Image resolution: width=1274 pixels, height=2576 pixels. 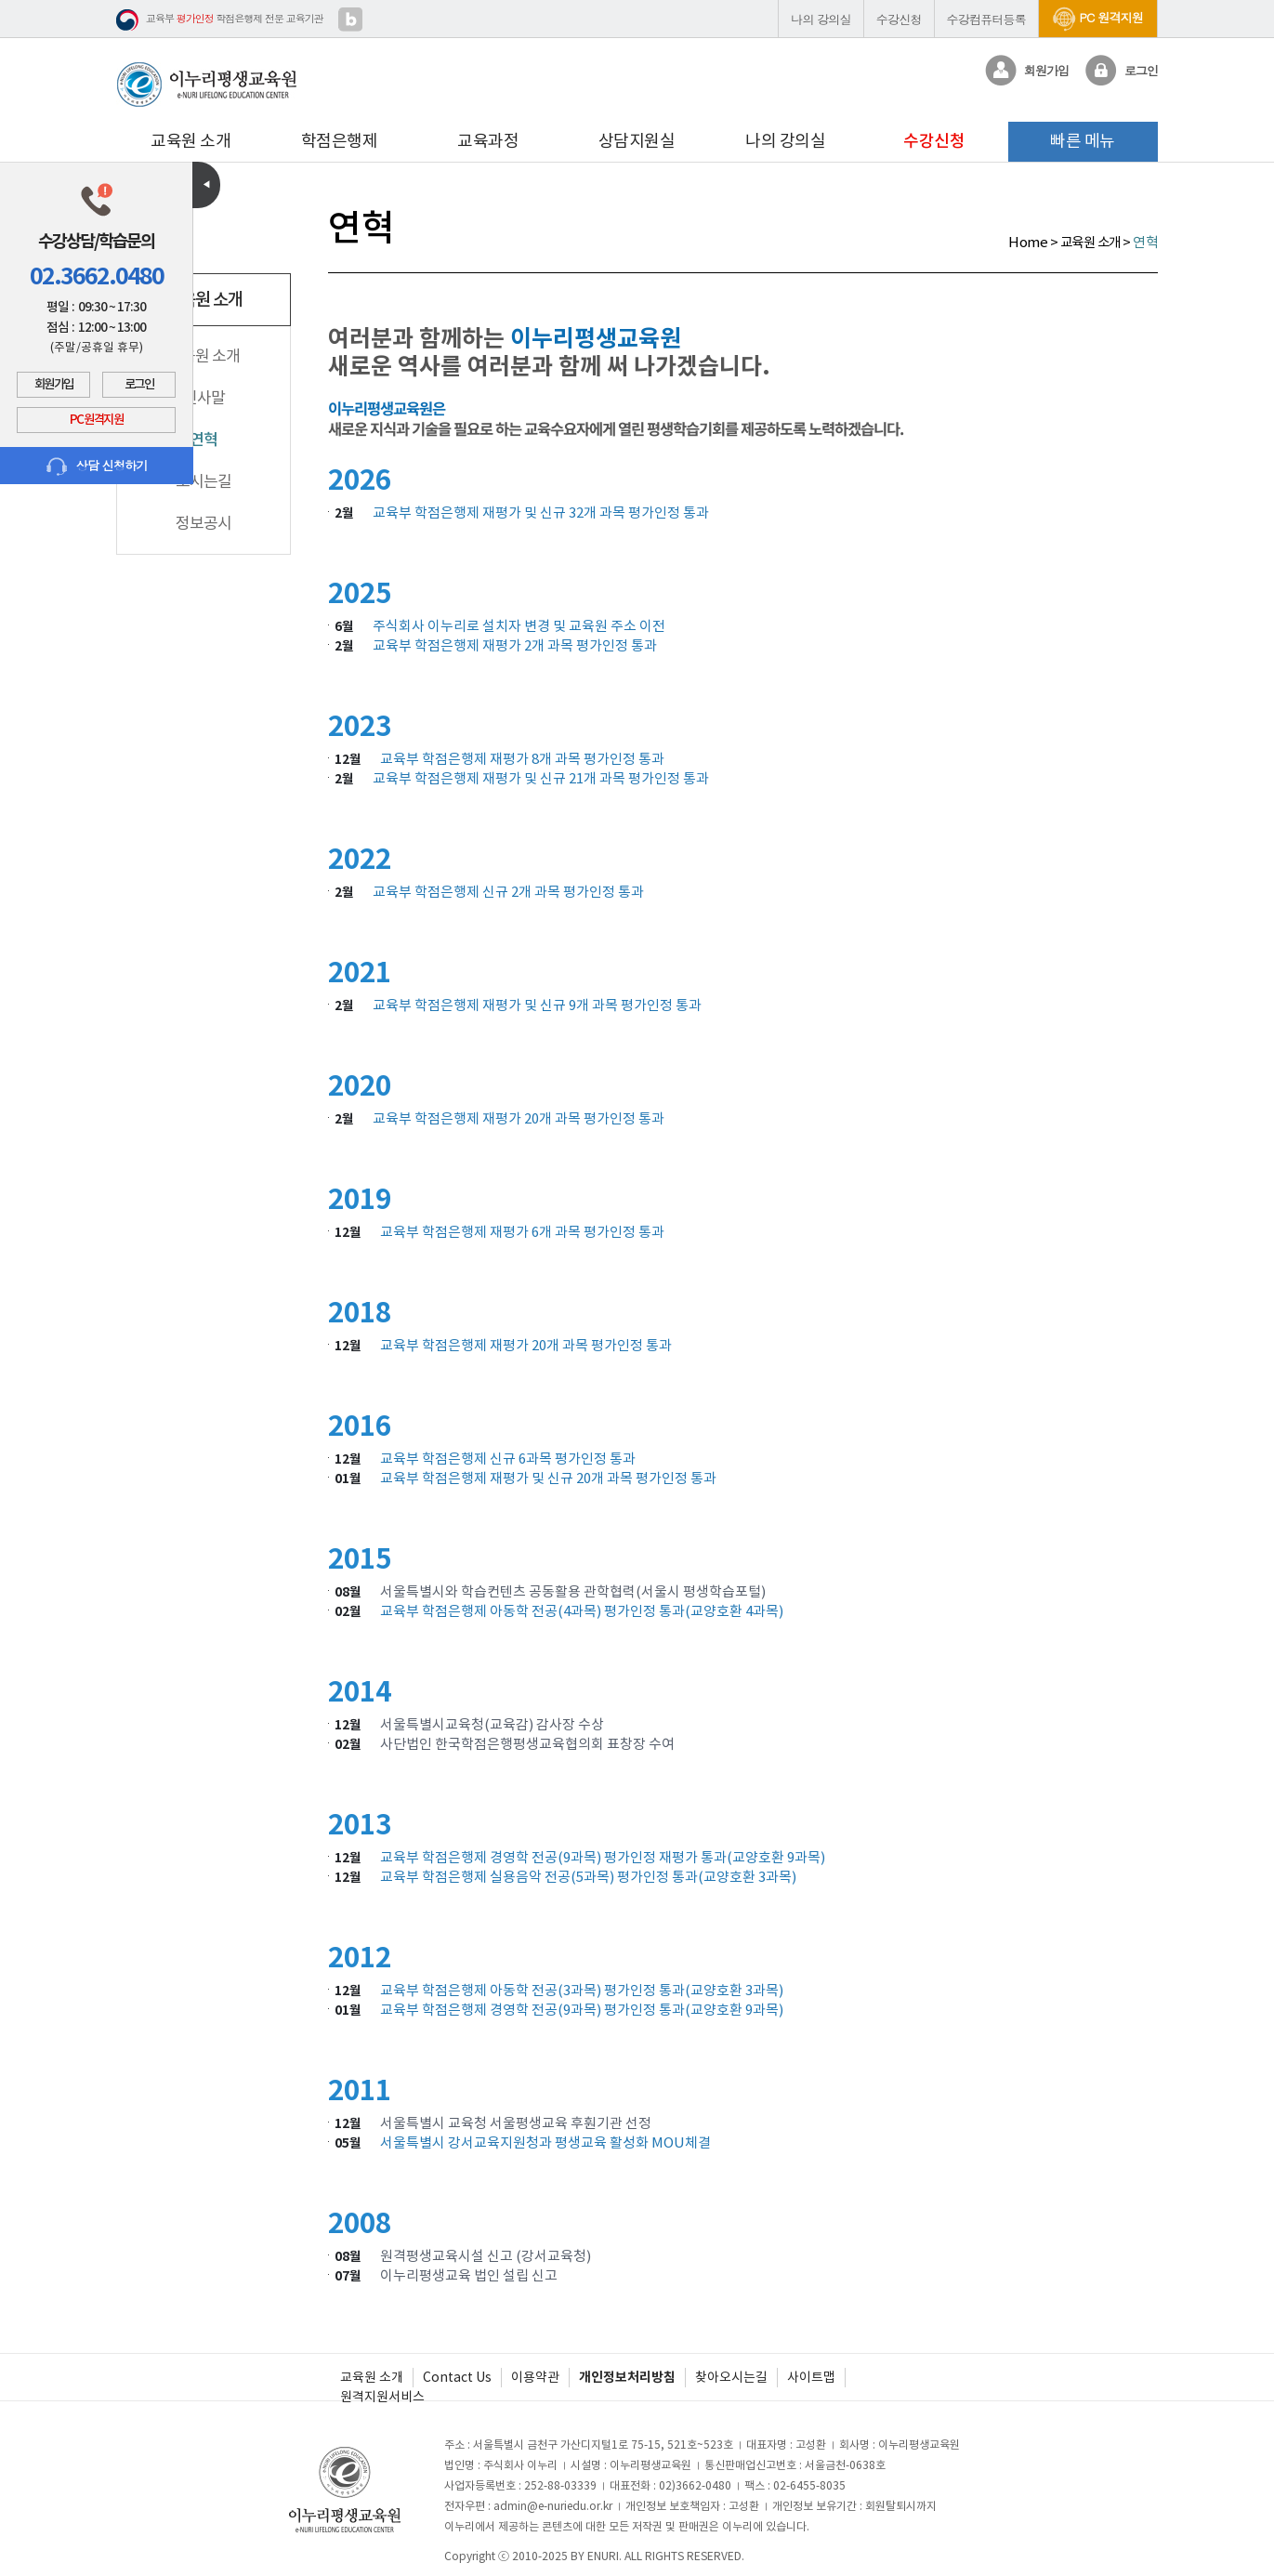 What do you see at coordinates (1082, 140) in the screenshot?
I see `빠른 메뉴` at bounding box center [1082, 140].